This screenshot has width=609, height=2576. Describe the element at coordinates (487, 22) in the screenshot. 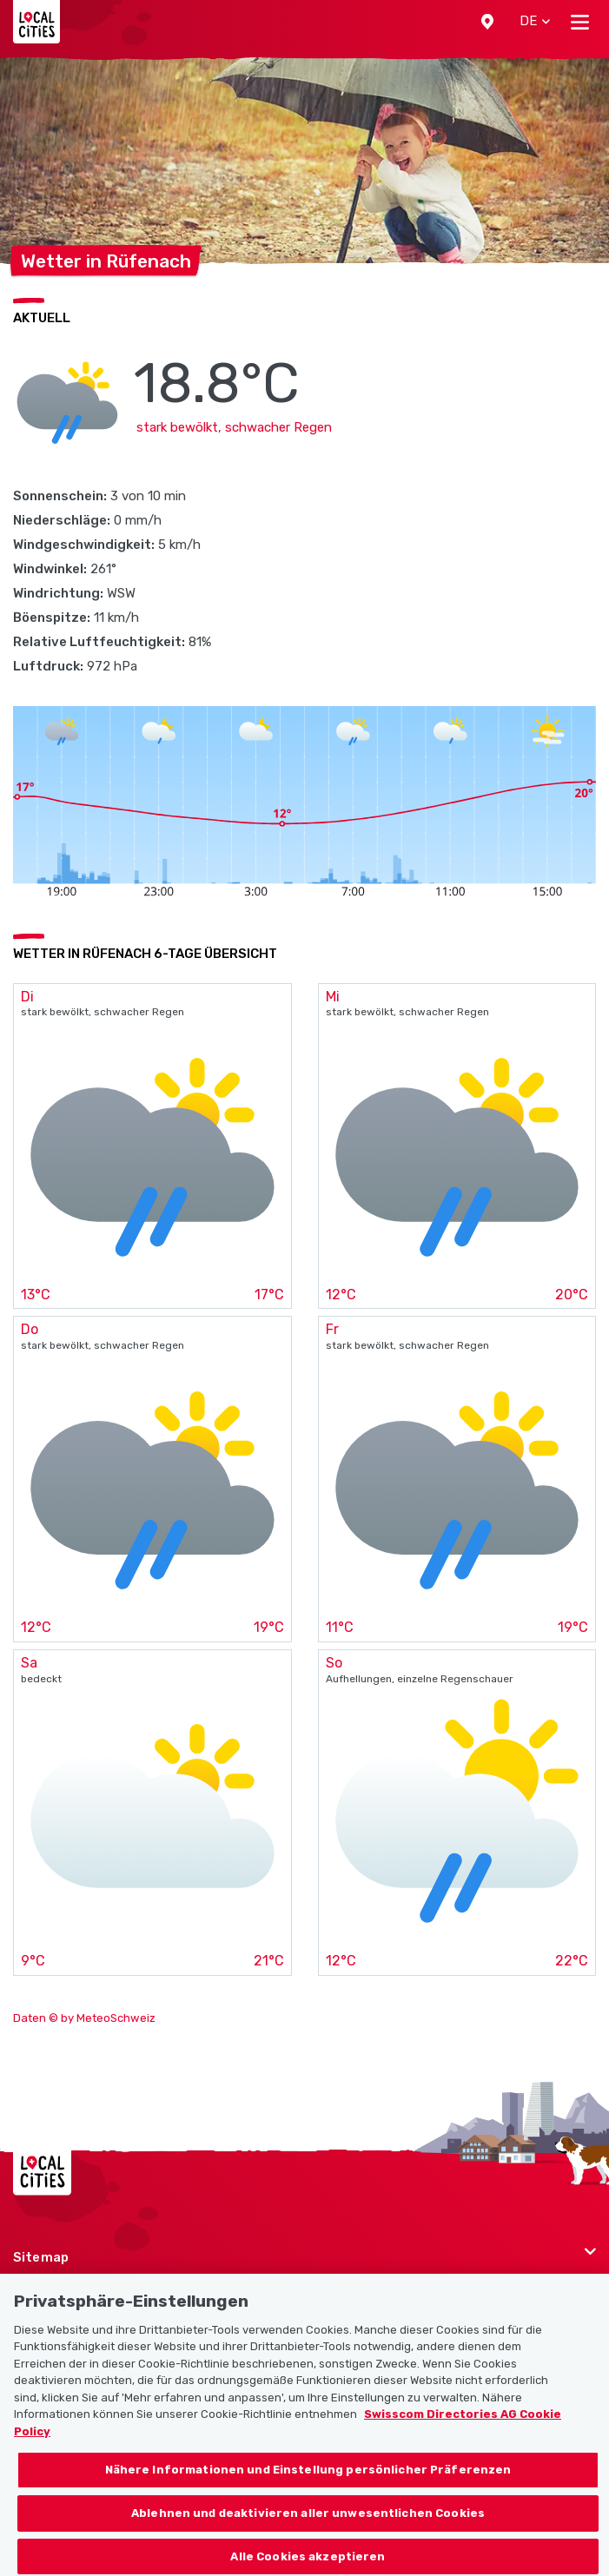

I see `[button]` at that location.